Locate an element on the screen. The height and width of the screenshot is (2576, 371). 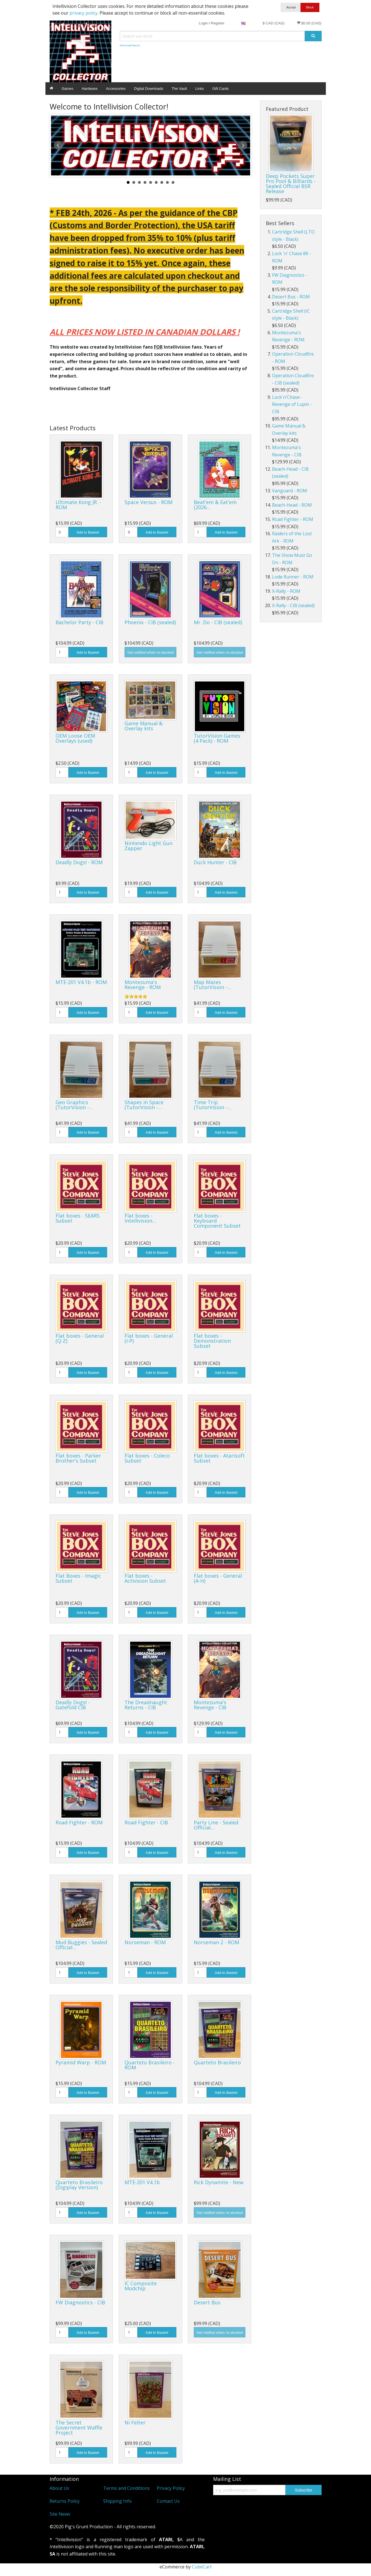
Flat boxes - General (Q-Z) is located at coordinates (80, 1338).